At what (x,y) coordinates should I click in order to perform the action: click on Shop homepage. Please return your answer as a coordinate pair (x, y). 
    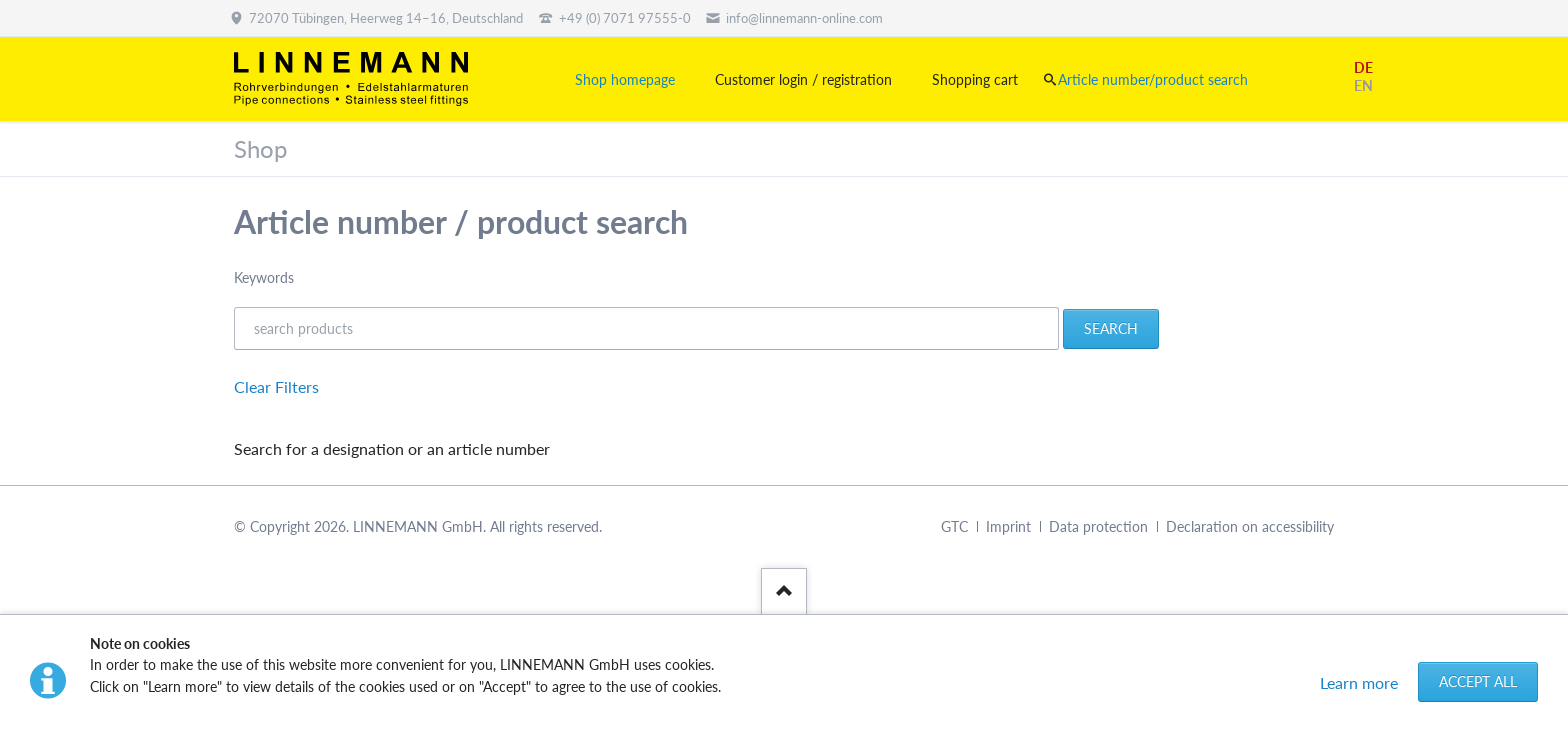
    Looking at the image, I should click on (625, 79).